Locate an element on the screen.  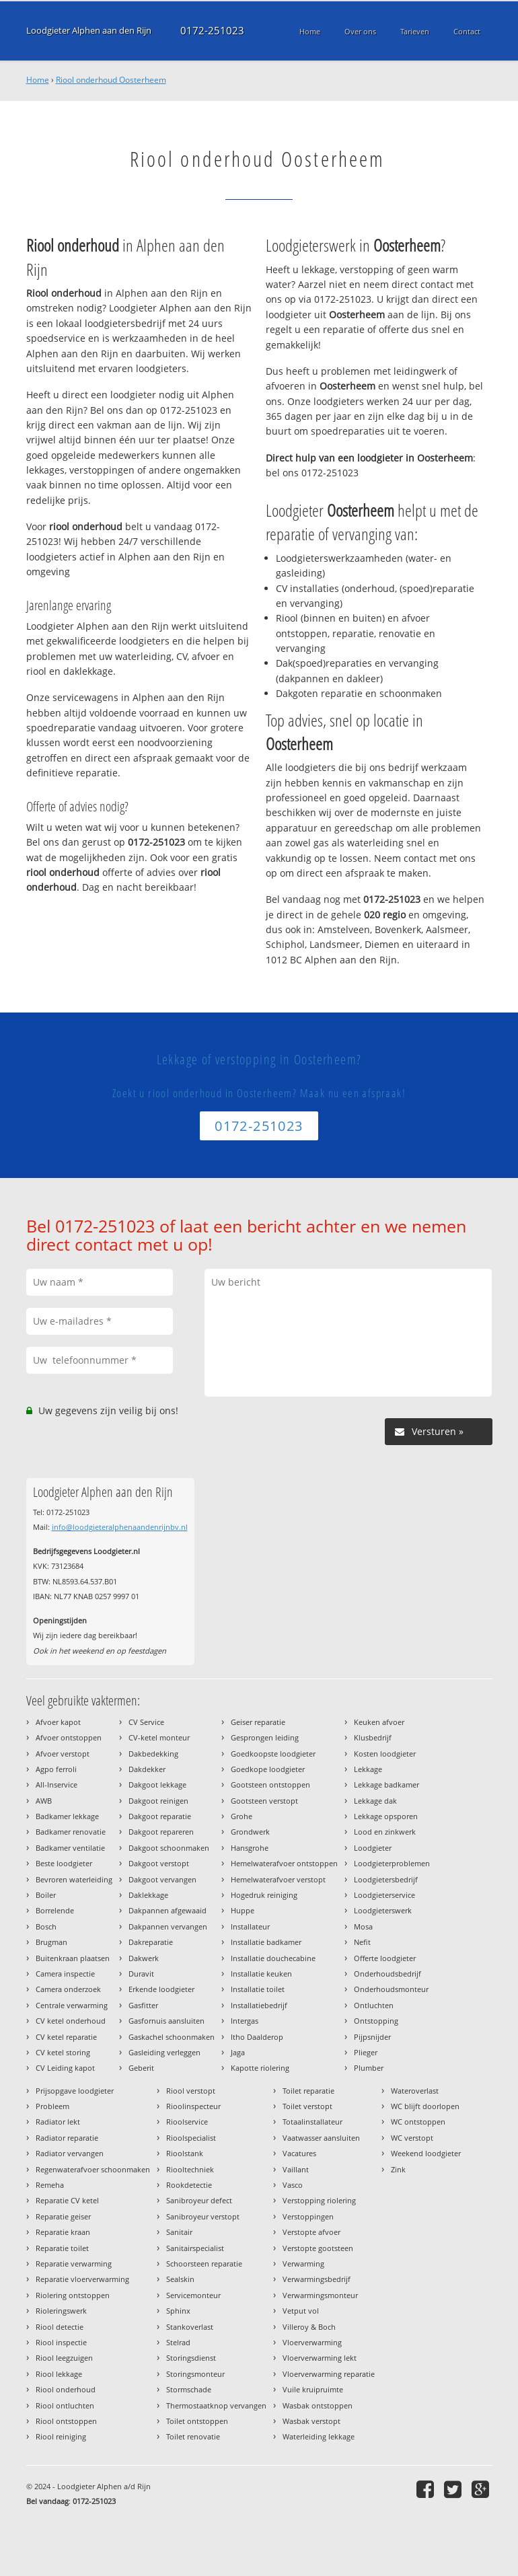
Dakdekker is located at coordinates (146, 1769).